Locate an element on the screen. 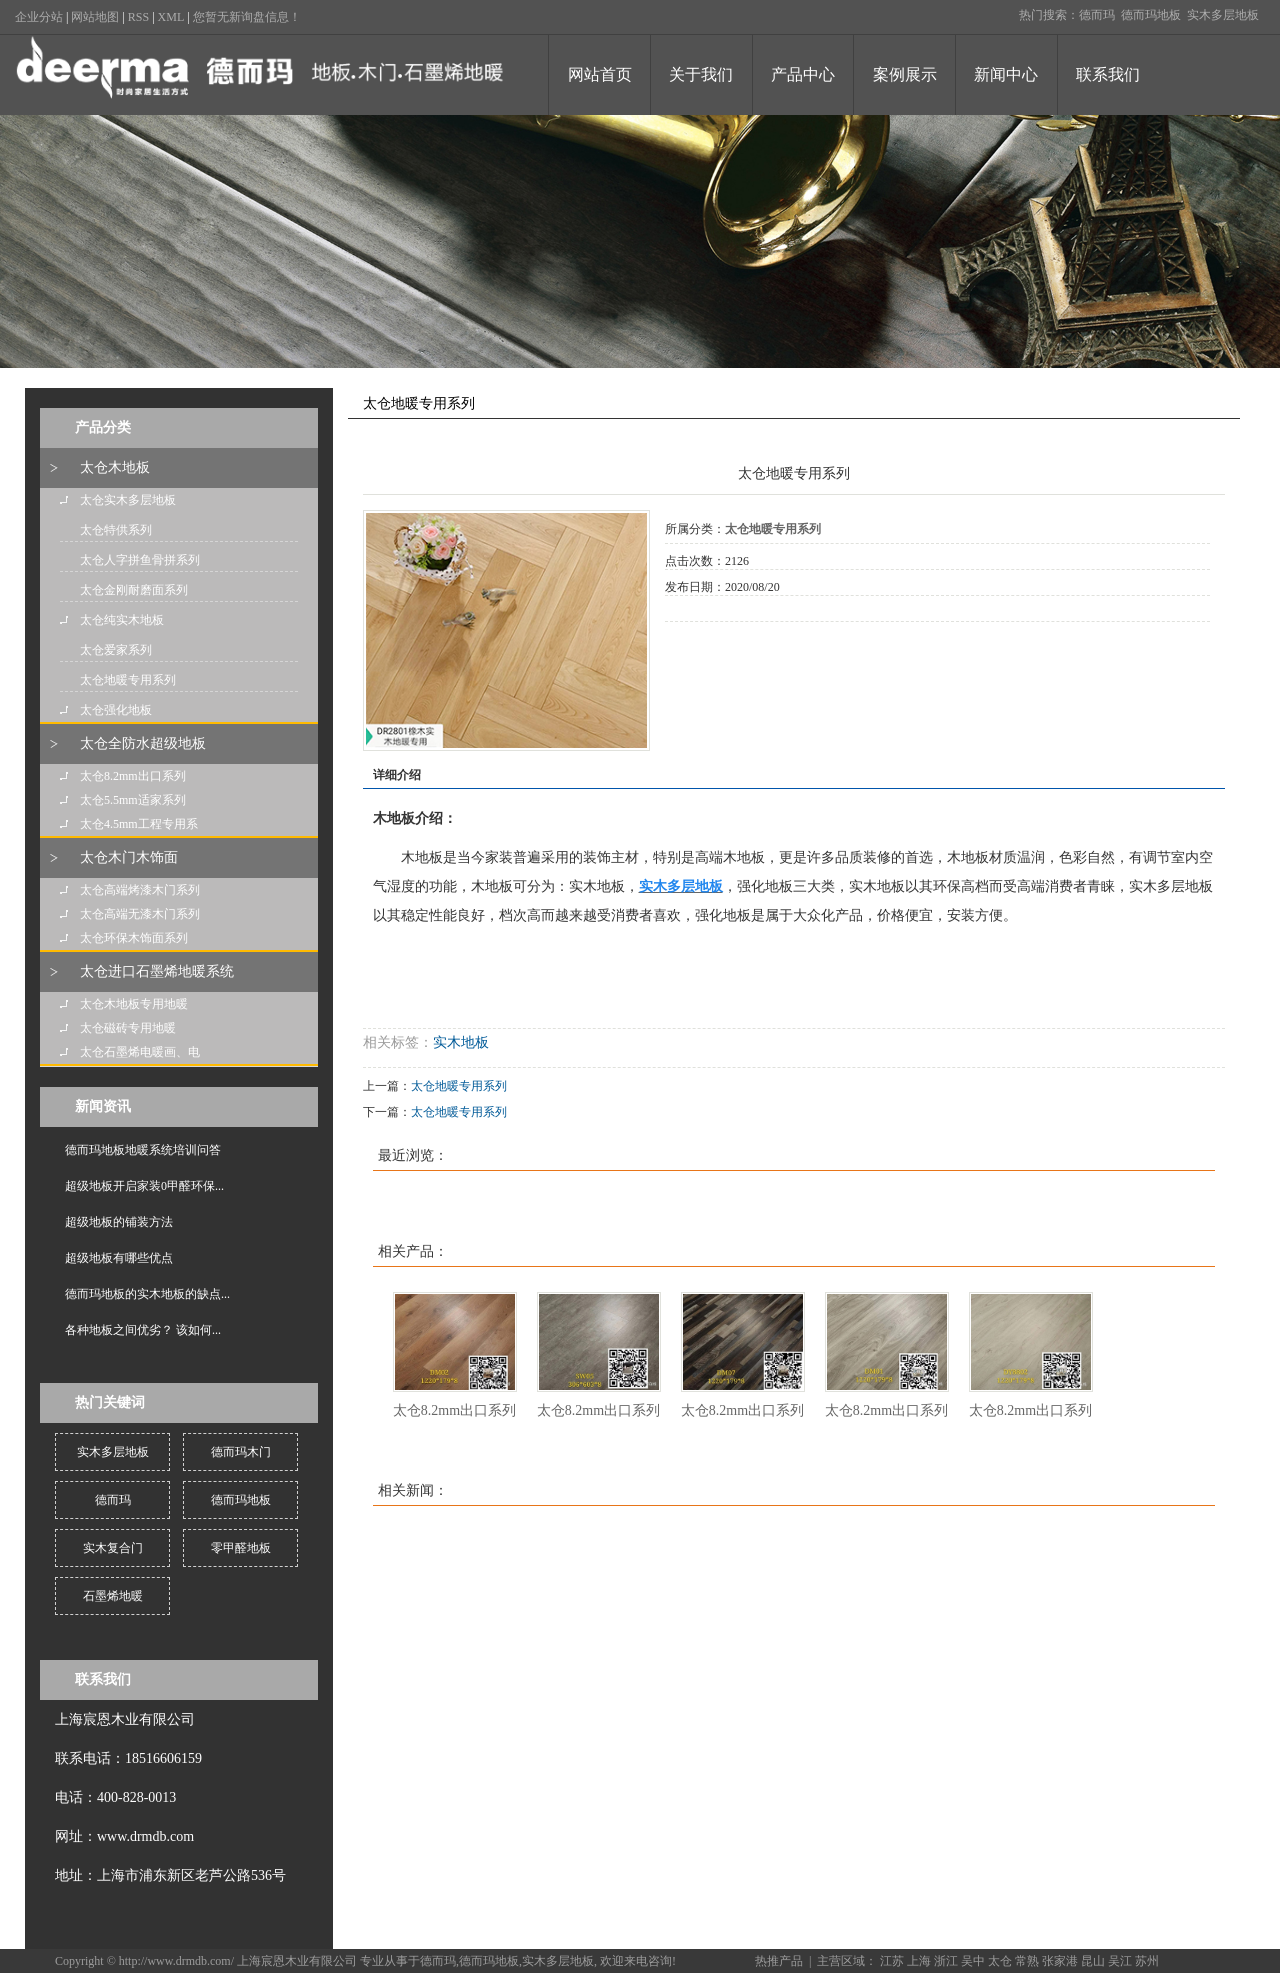  太仓全防水超级地板 is located at coordinates (143, 743).